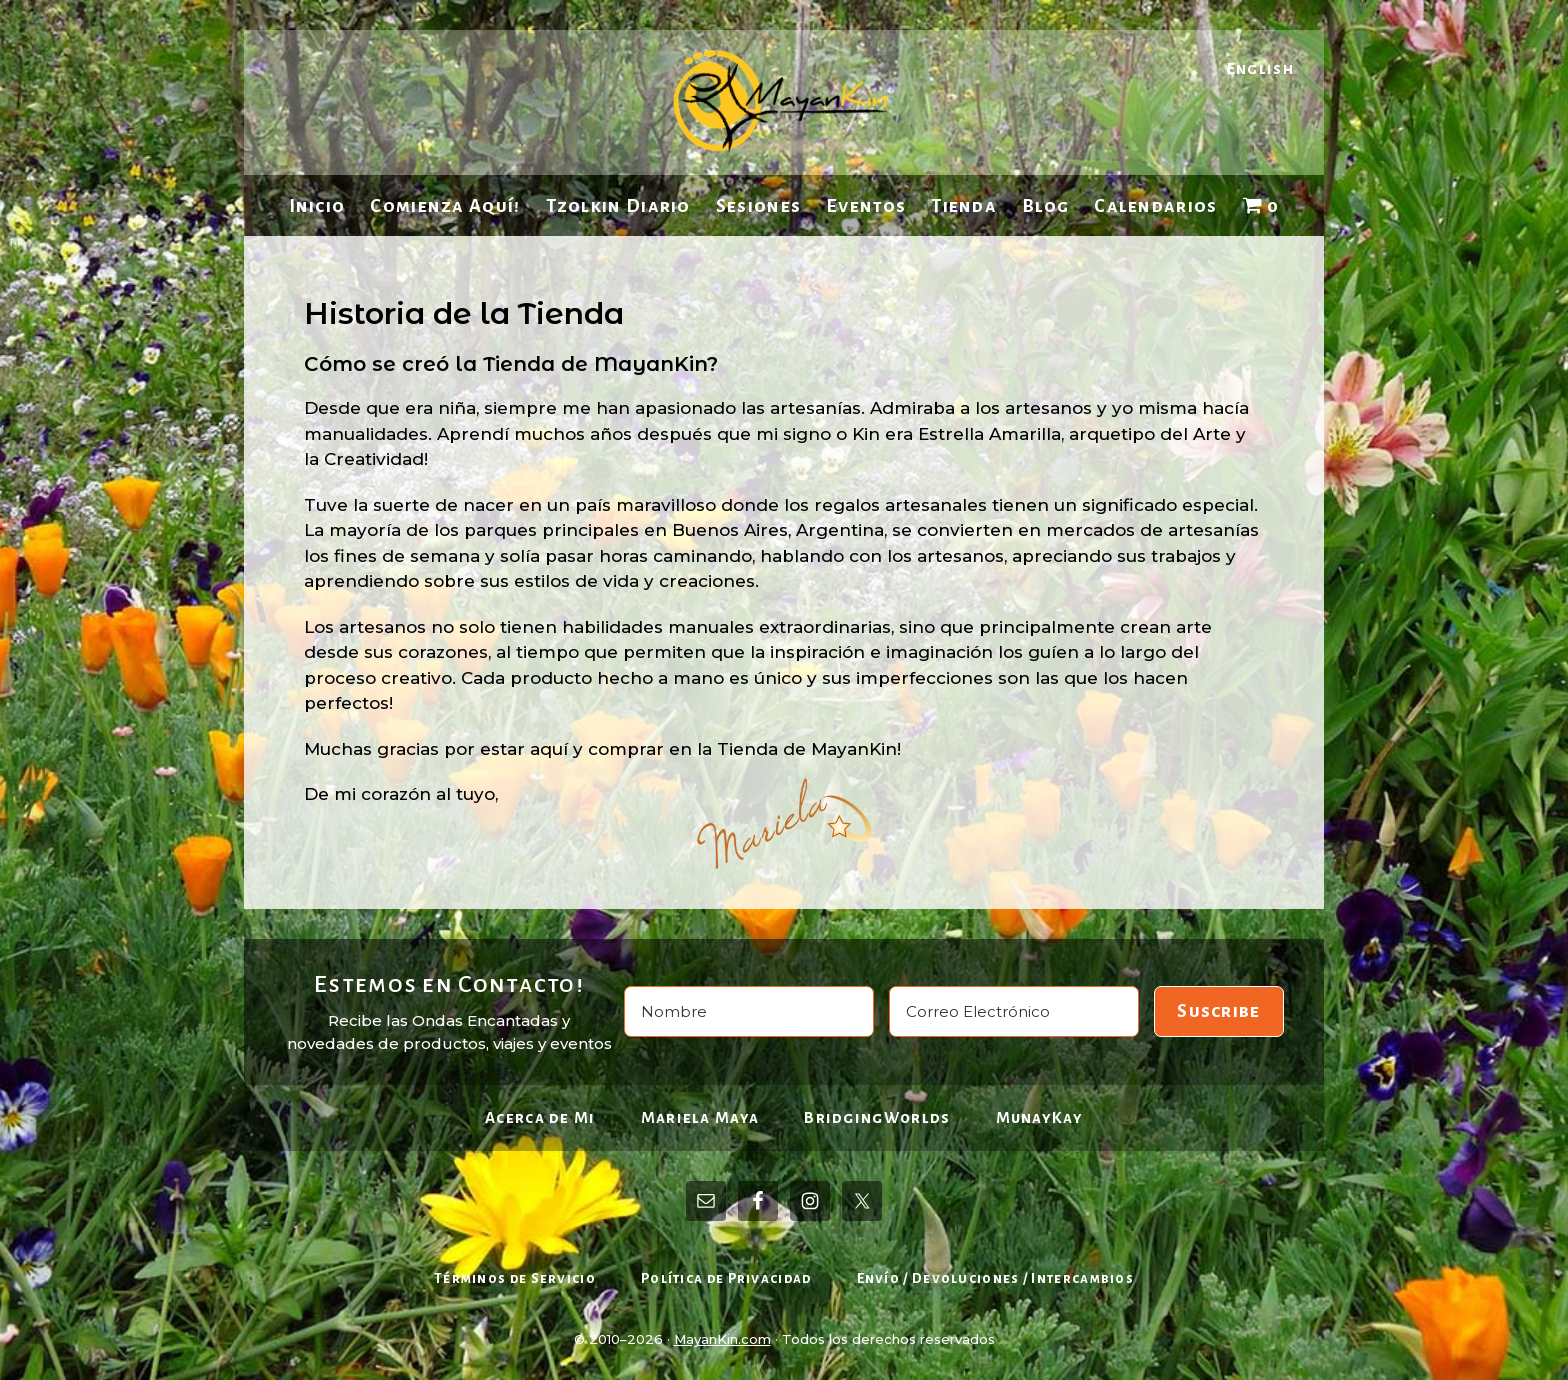 Image resolution: width=1568 pixels, height=1380 pixels. What do you see at coordinates (726, 1278) in the screenshot?
I see `Política de Privacidad` at bounding box center [726, 1278].